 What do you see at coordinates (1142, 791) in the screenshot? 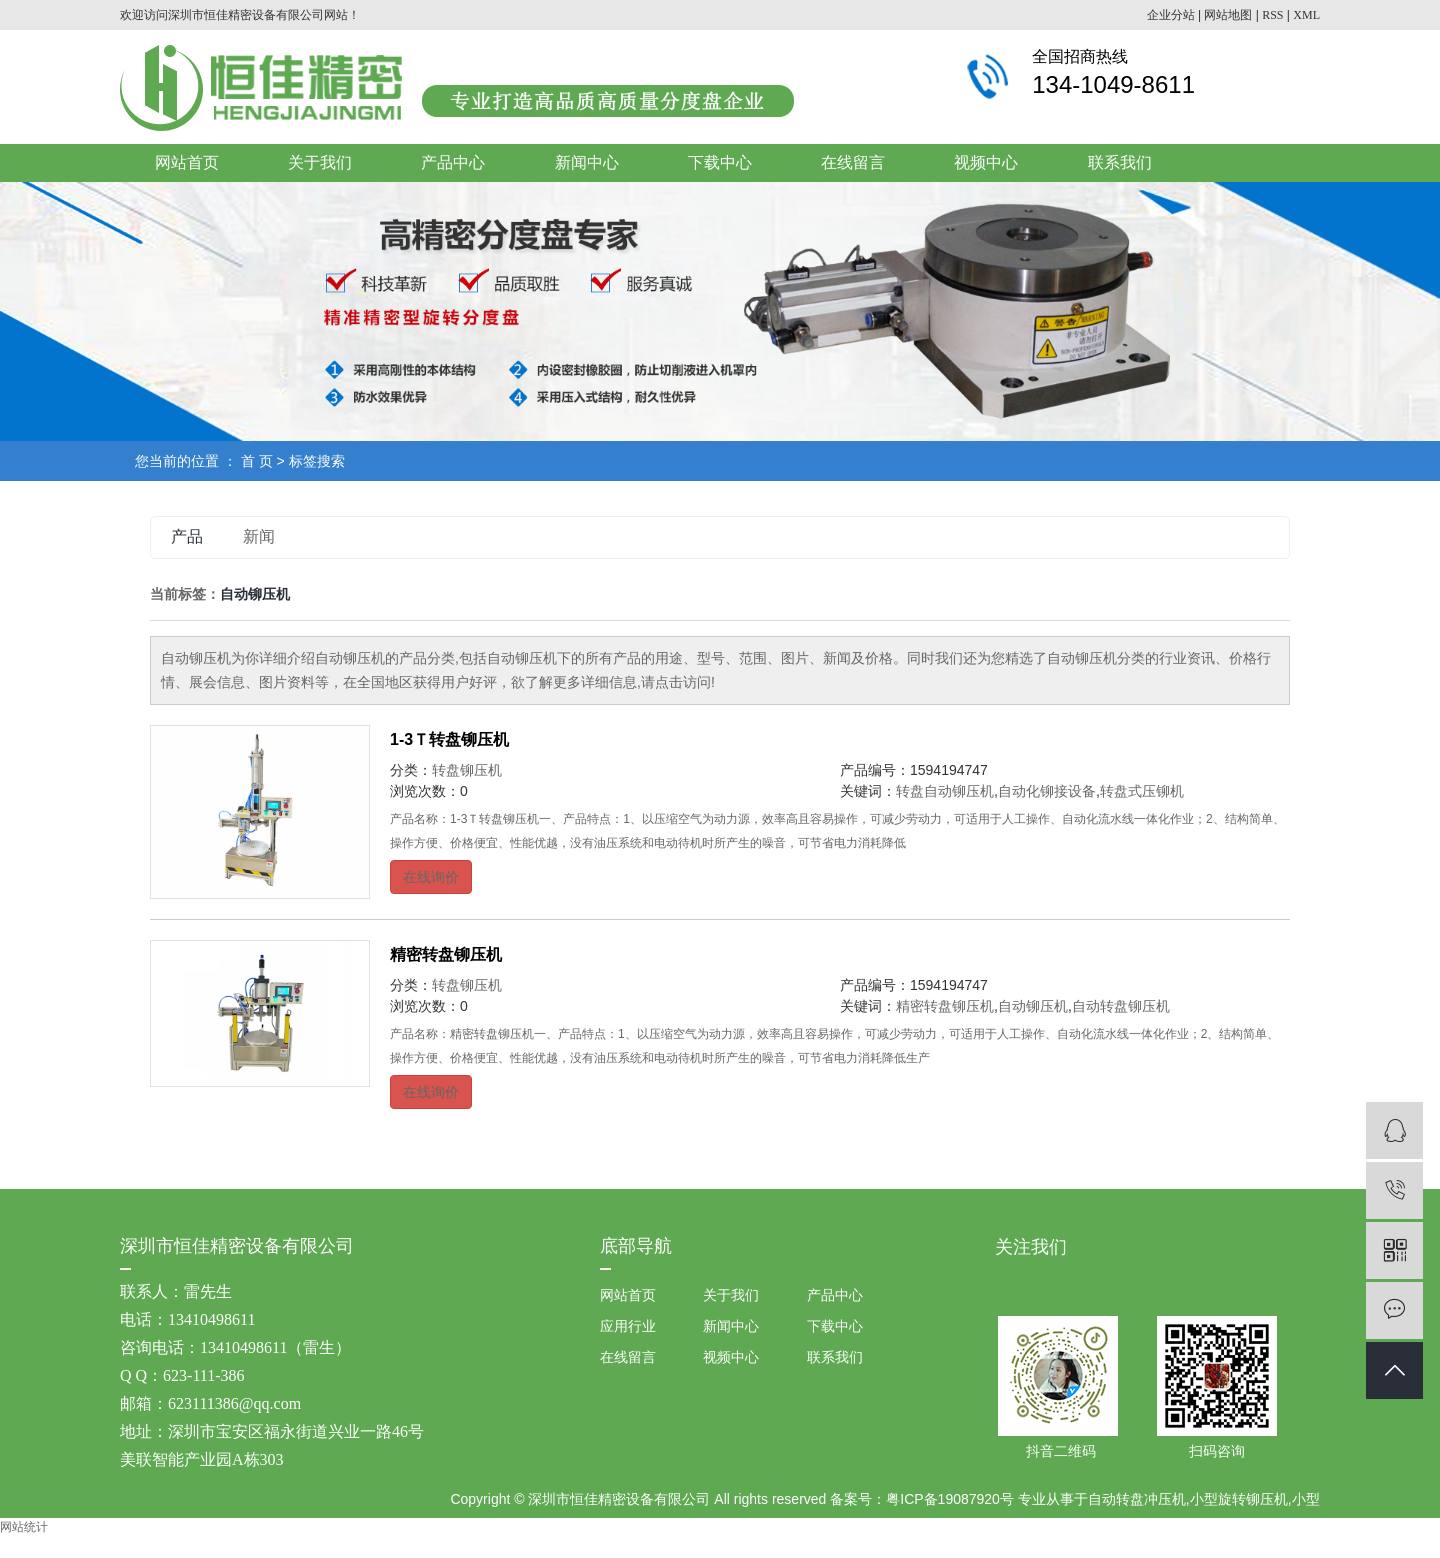
I see `转盘式压铆机` at bounding box center [1142, 791].